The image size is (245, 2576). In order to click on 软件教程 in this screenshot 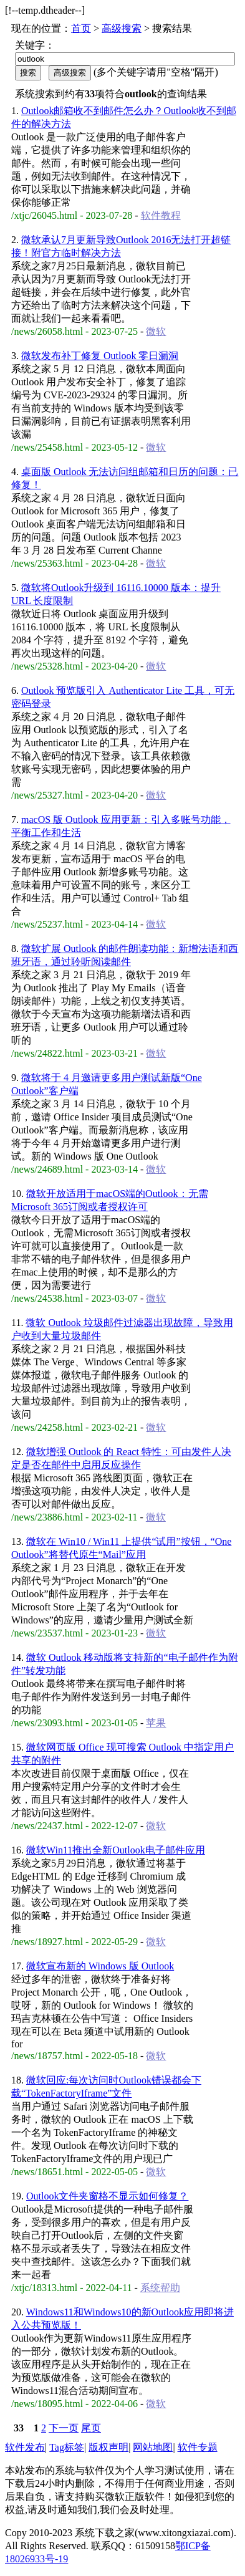, I will do `click(161, 215)`.